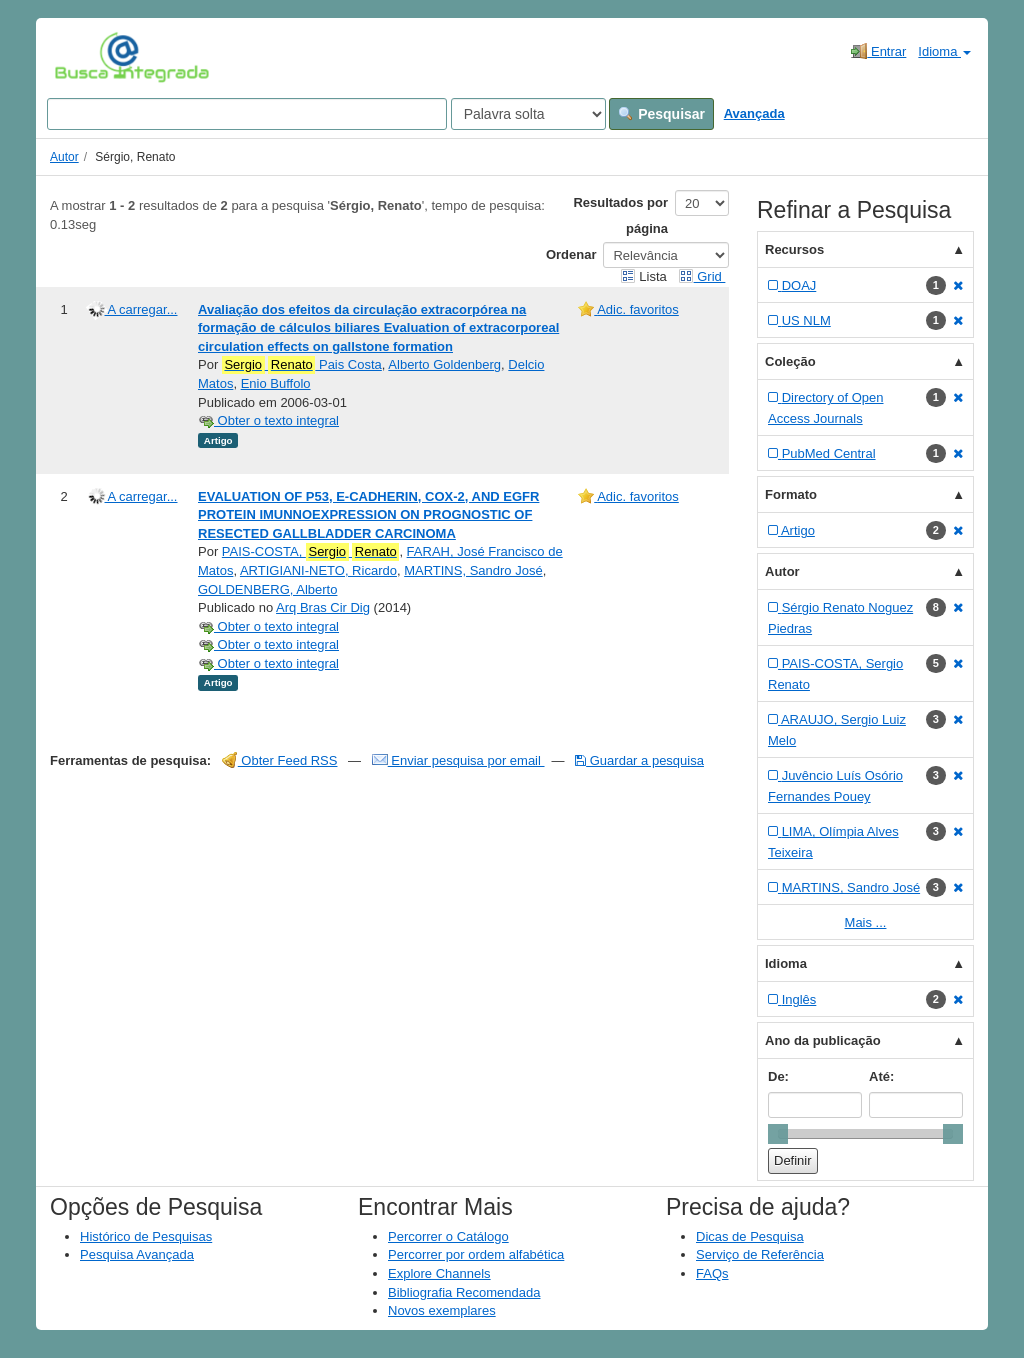  I want to click on Enviar pesquisa por email, so click(458, 760).